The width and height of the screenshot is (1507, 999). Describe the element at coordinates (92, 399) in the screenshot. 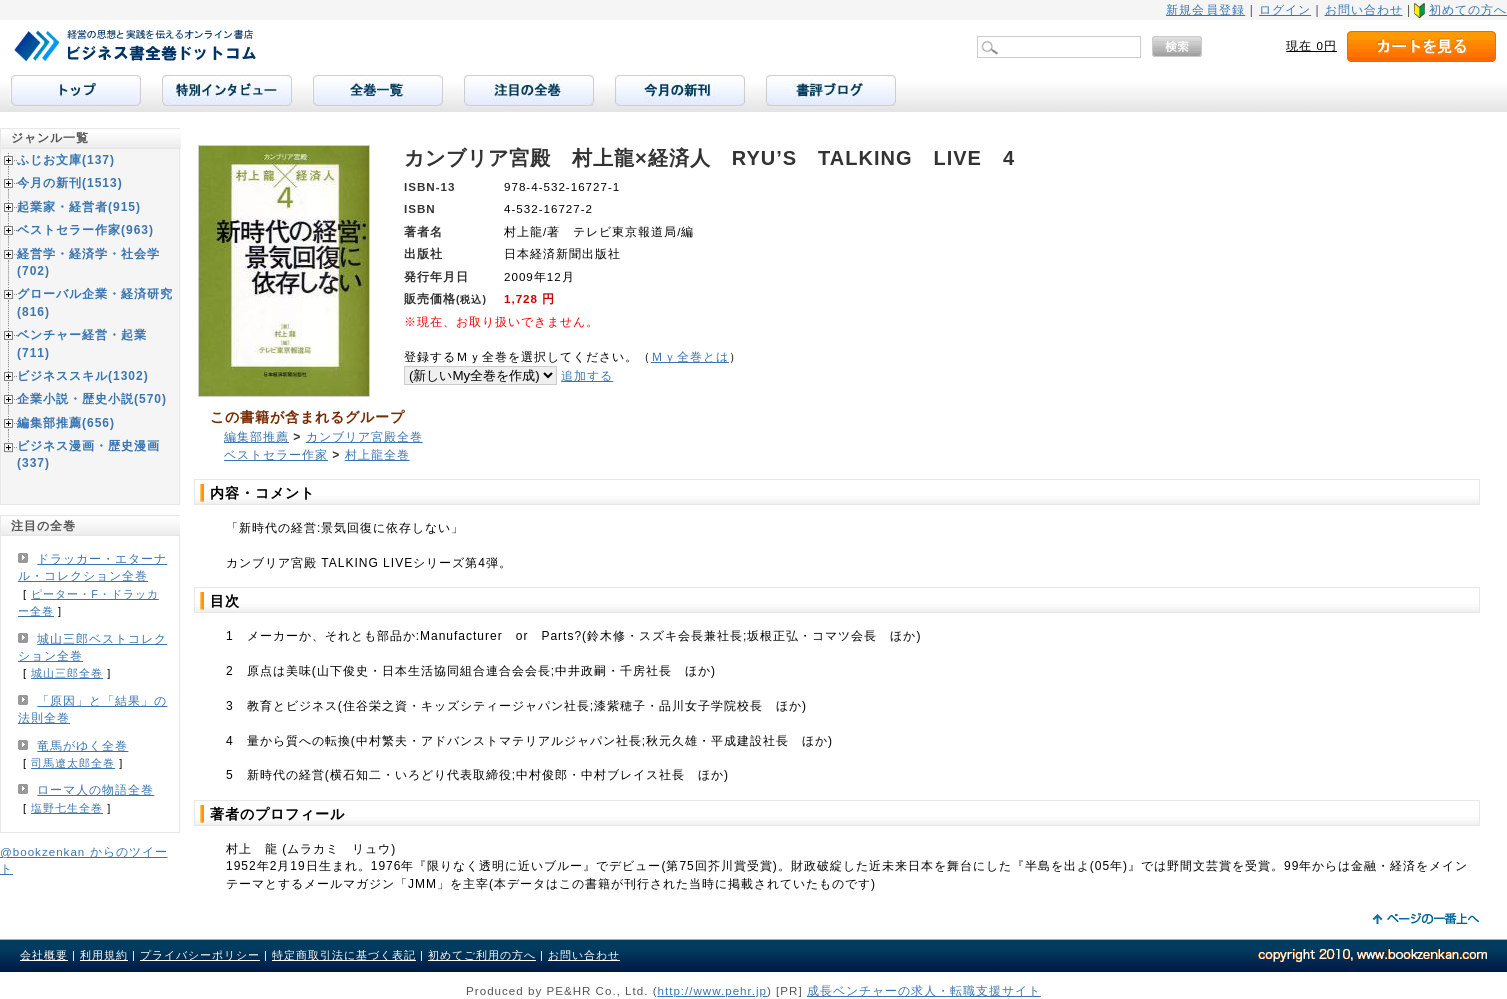

I see `企業小説・歴史小説(570)` at that location.